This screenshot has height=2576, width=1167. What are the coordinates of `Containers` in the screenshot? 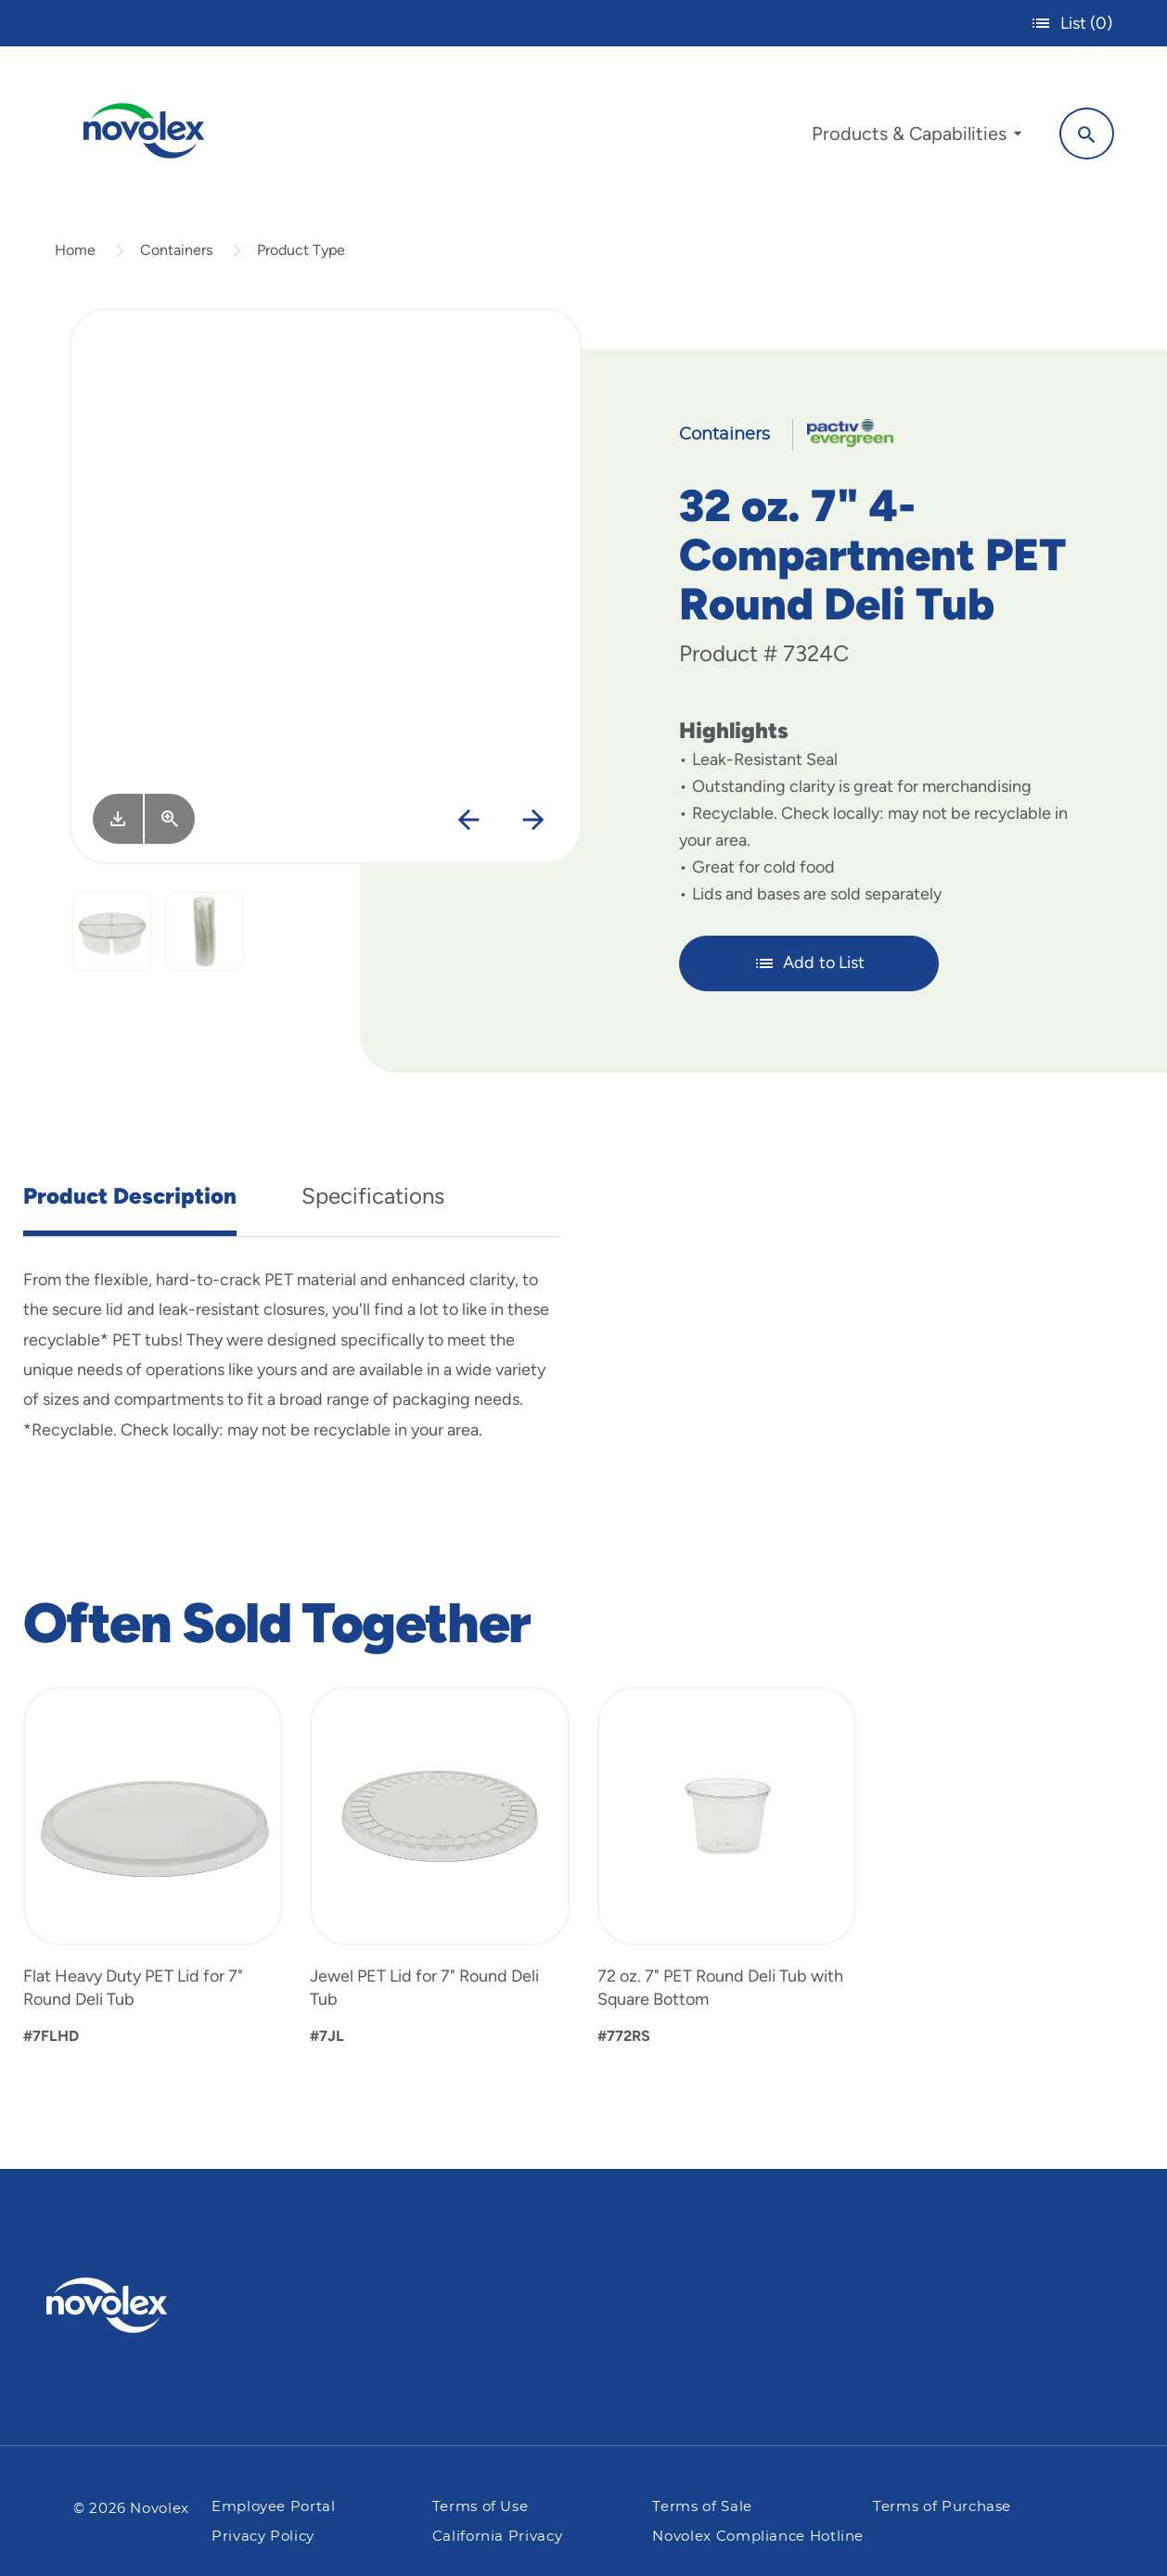 It's located at (176, 253).